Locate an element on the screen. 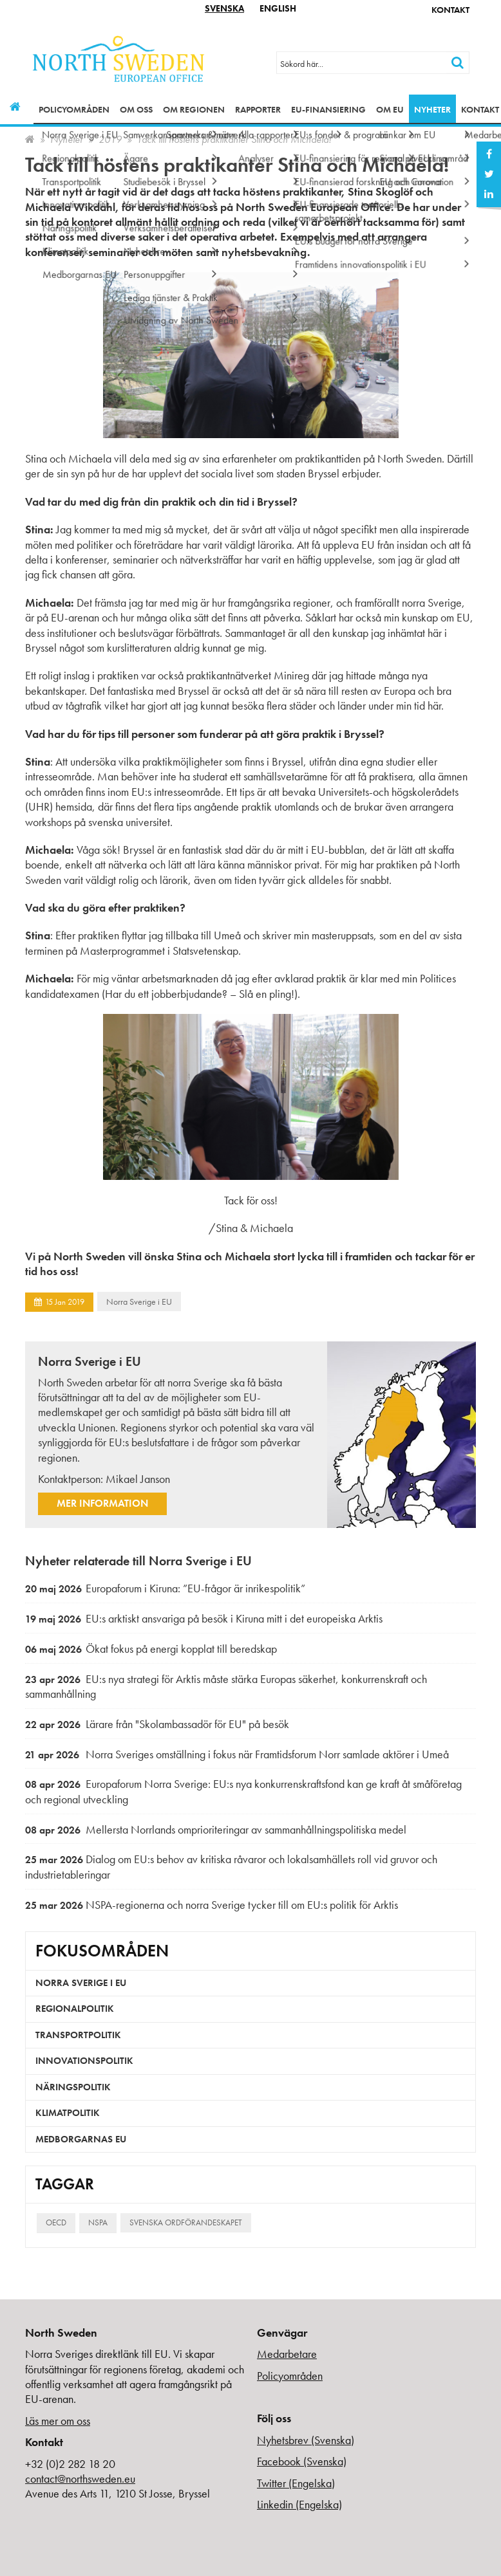 This screenshot has height=2576, width=501. Medarbetare is located at coordinates (287, 2353).